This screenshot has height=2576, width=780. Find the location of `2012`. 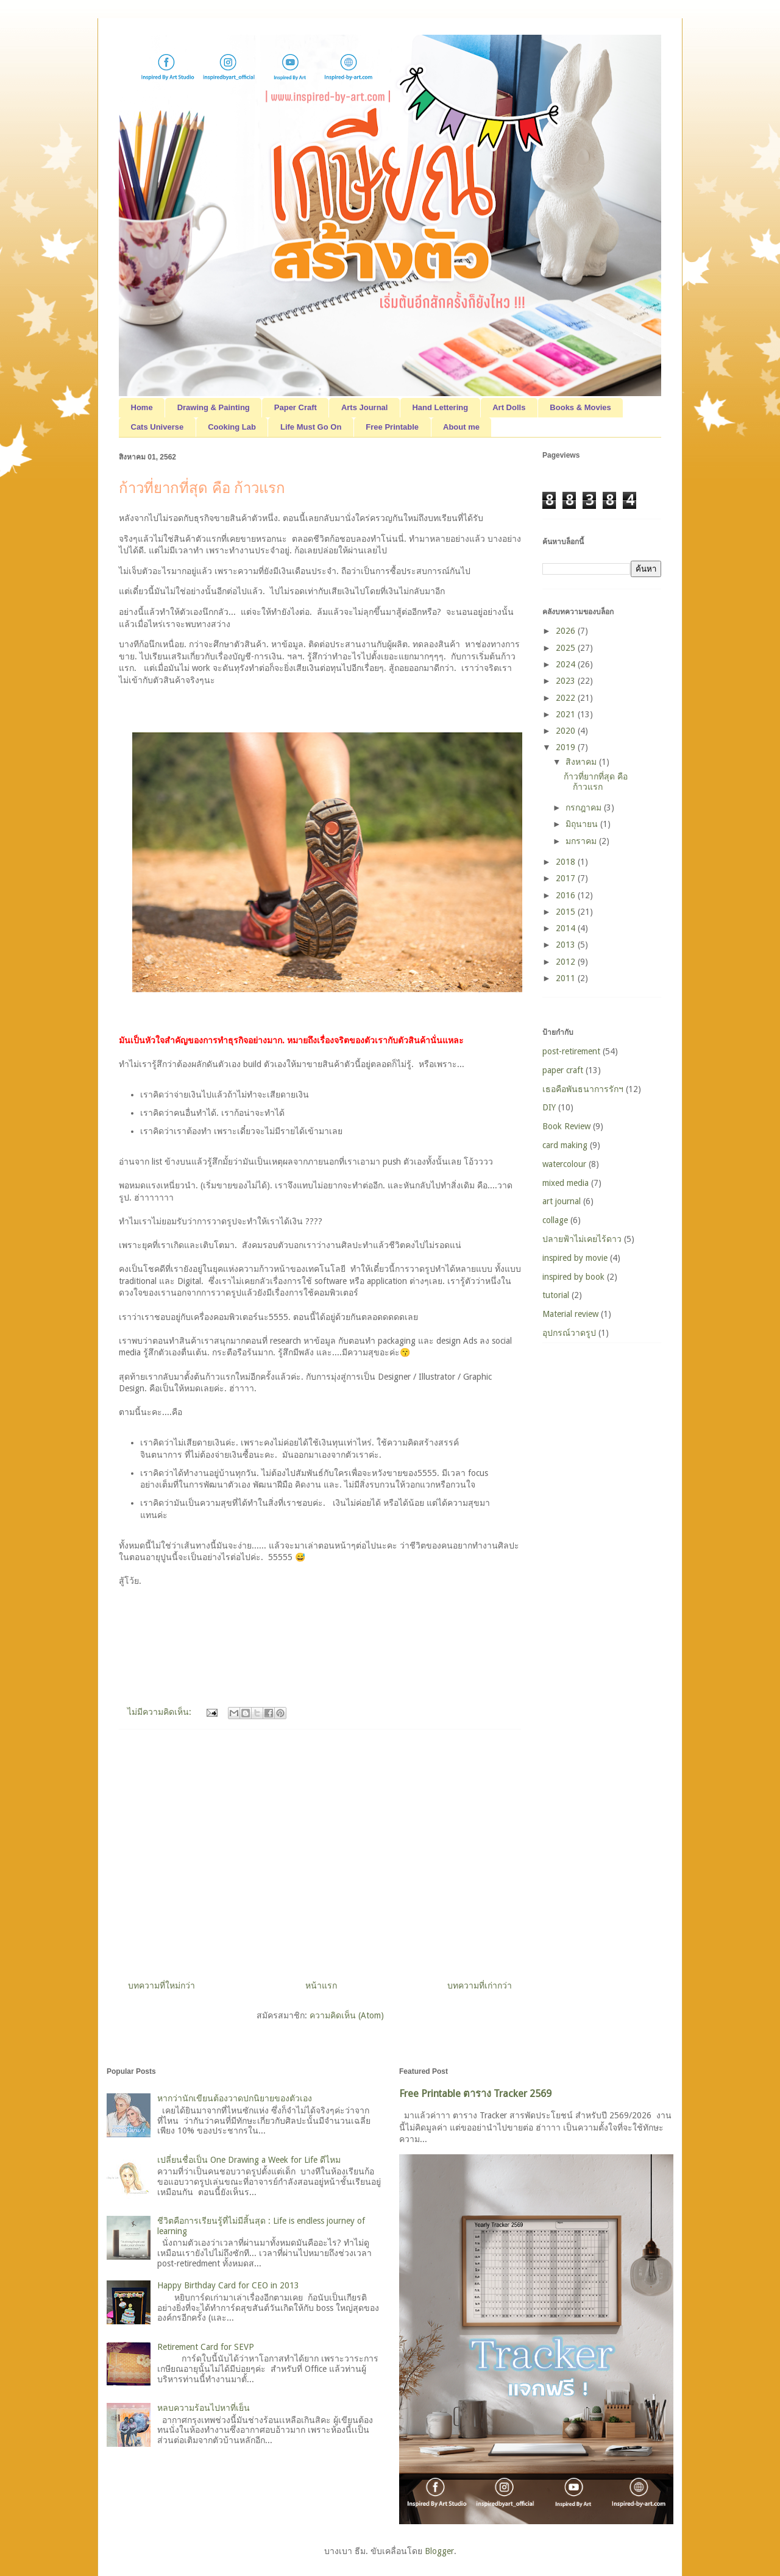

2012 is located at coordinates (567, 962).